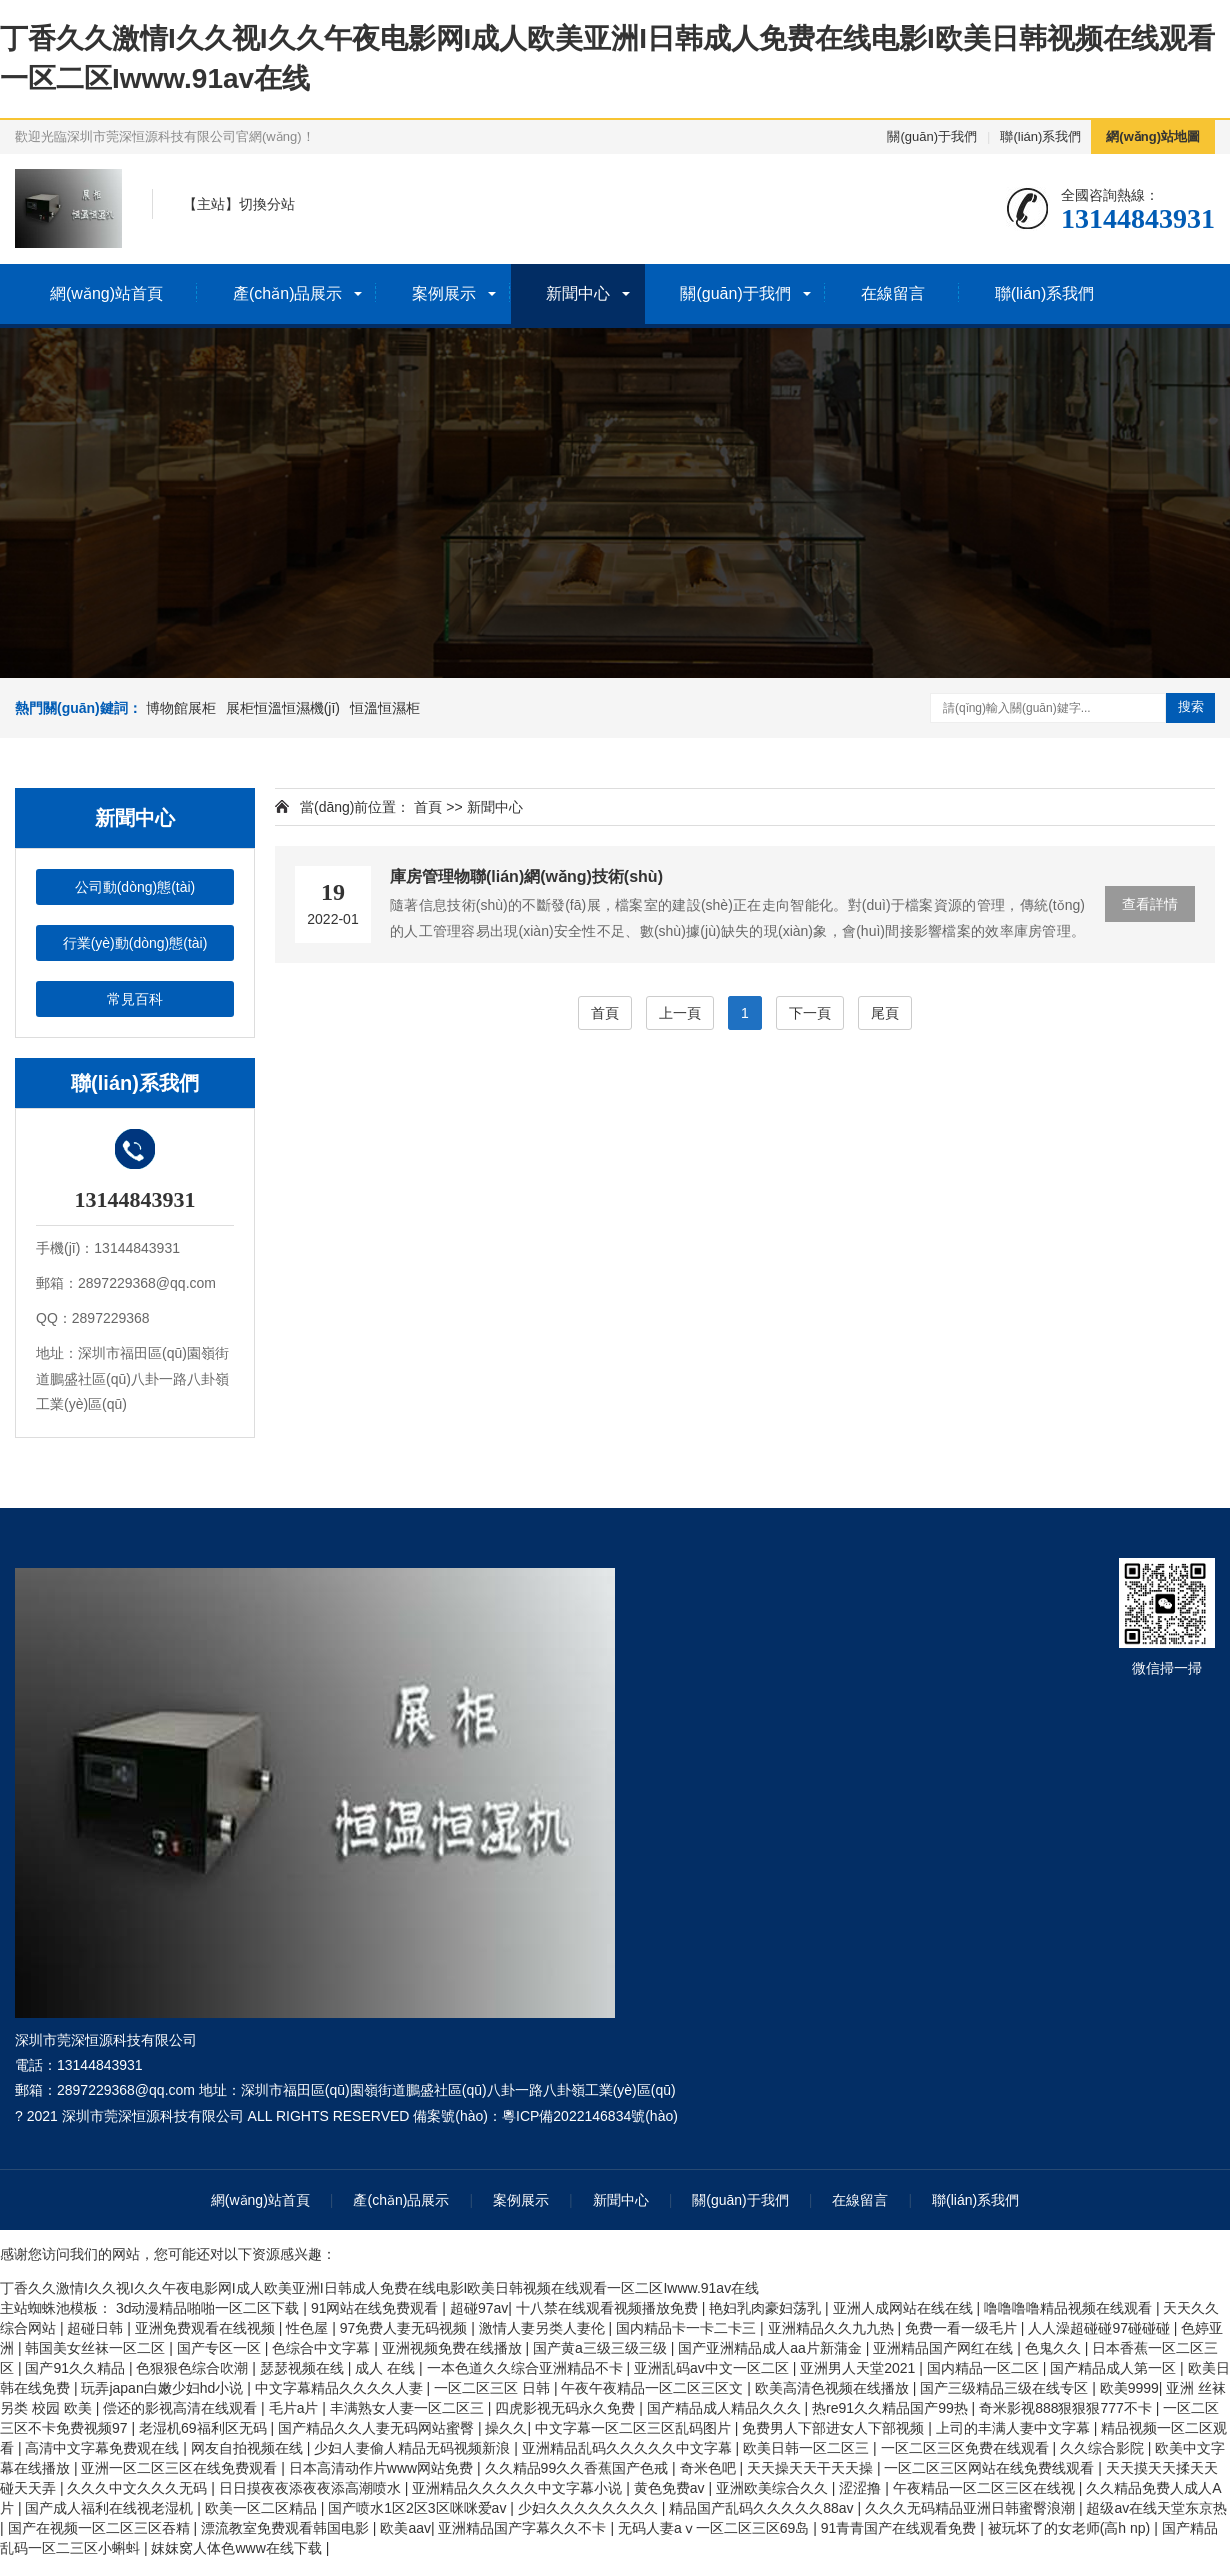 The height and width of the screenshot is (2558, 1230). I want to click on 產(chǎn)品展示, so click(287, 293).